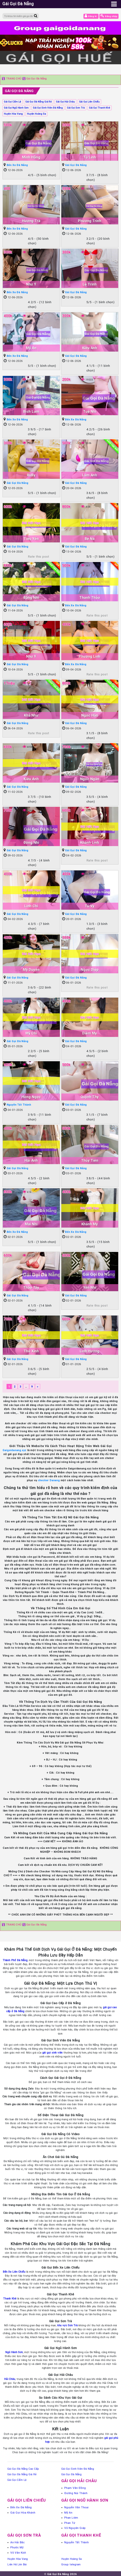  I want to click on RuBy, so click(31, 475).